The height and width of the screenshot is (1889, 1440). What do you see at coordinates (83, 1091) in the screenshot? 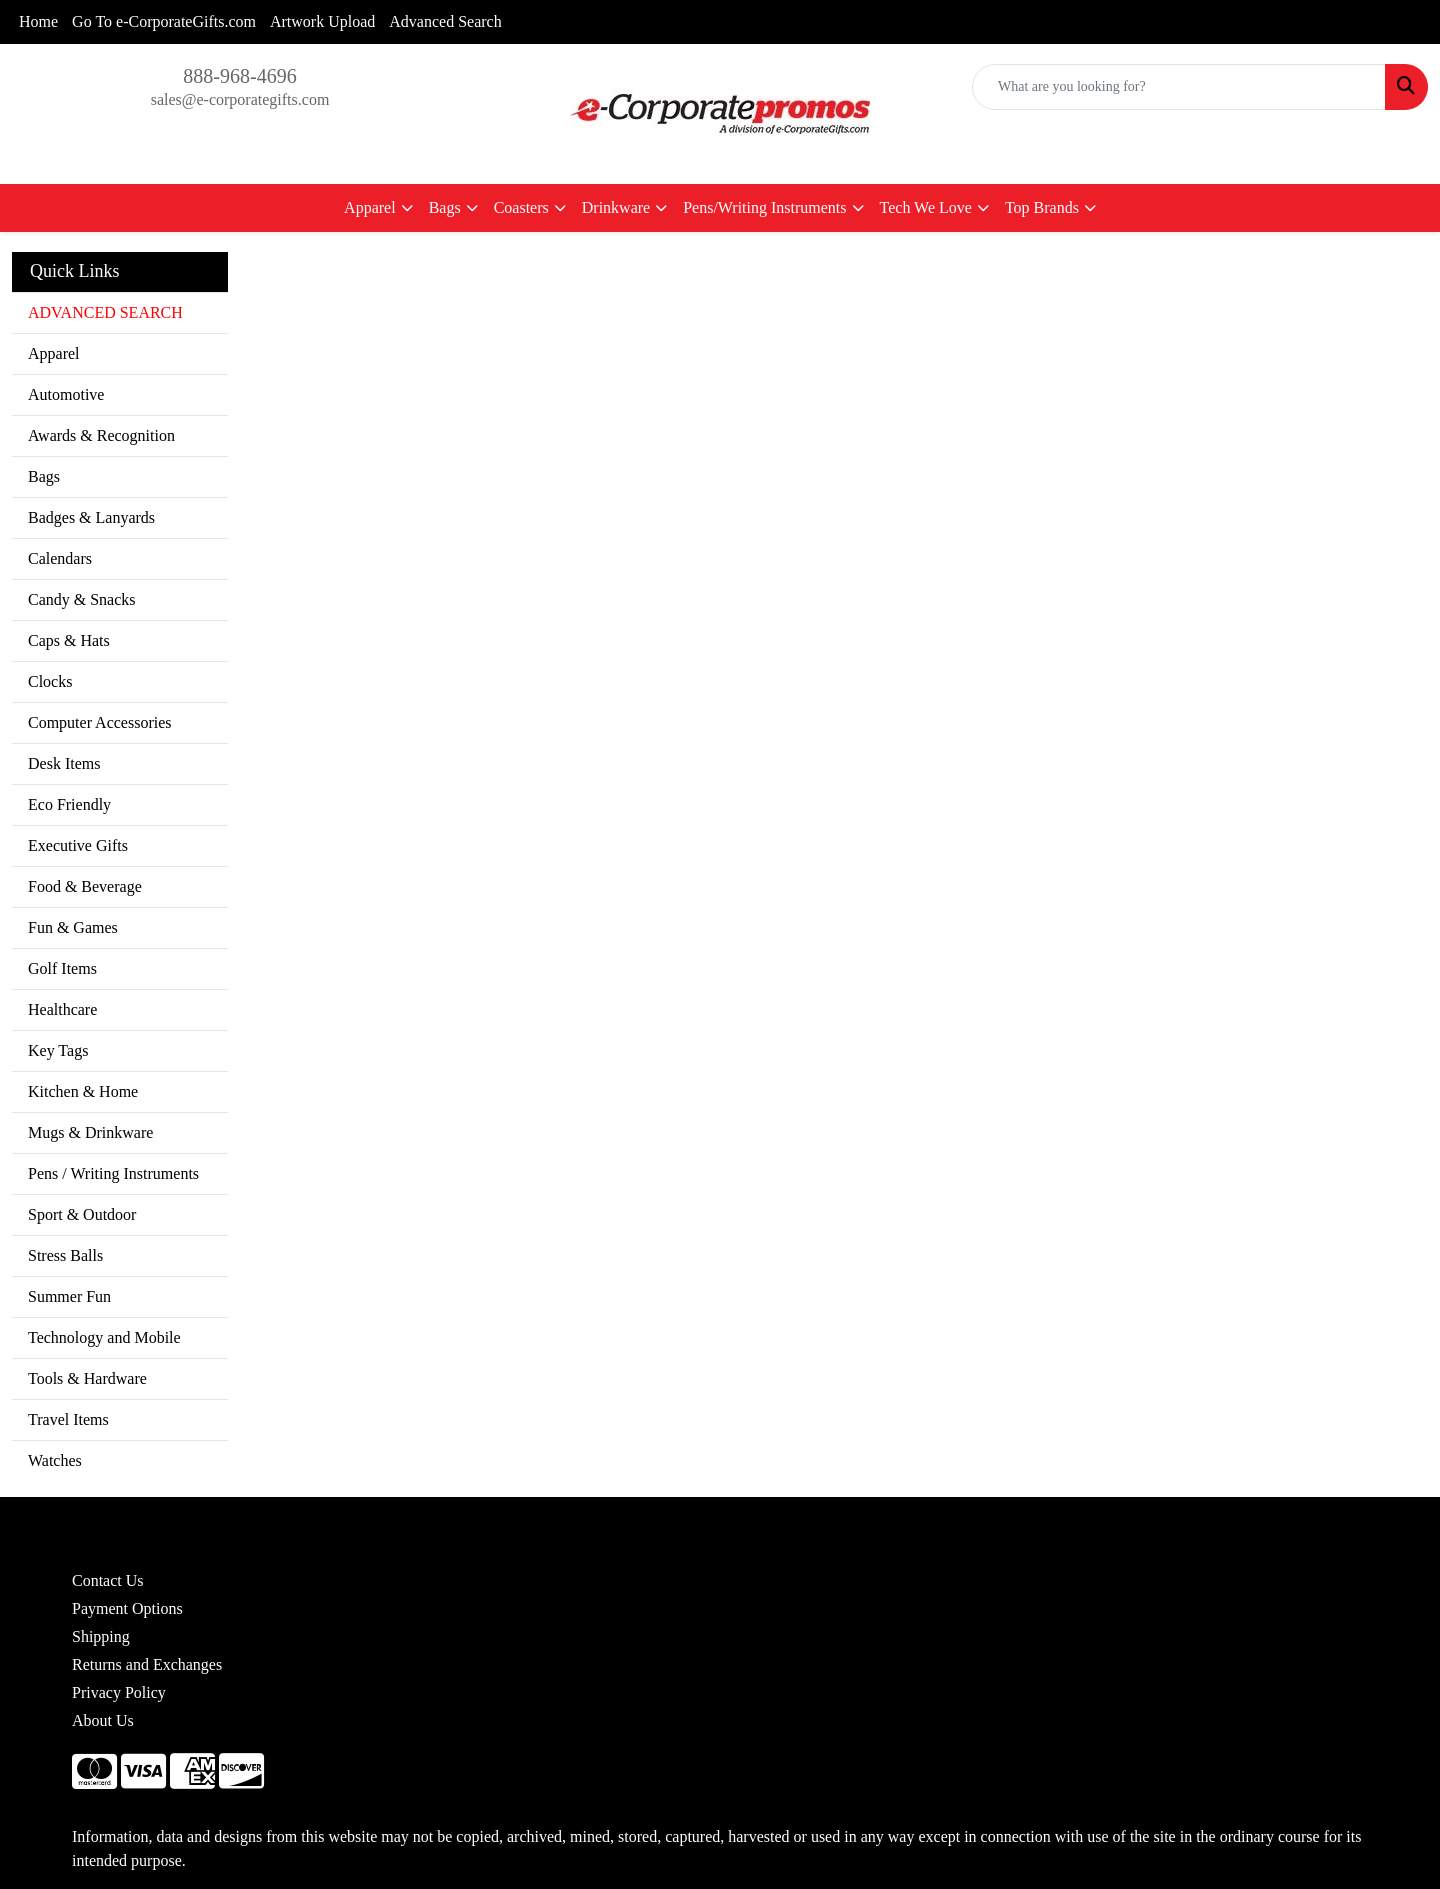
I see `Kitchen & Home` at bounding box center [83, 1091].